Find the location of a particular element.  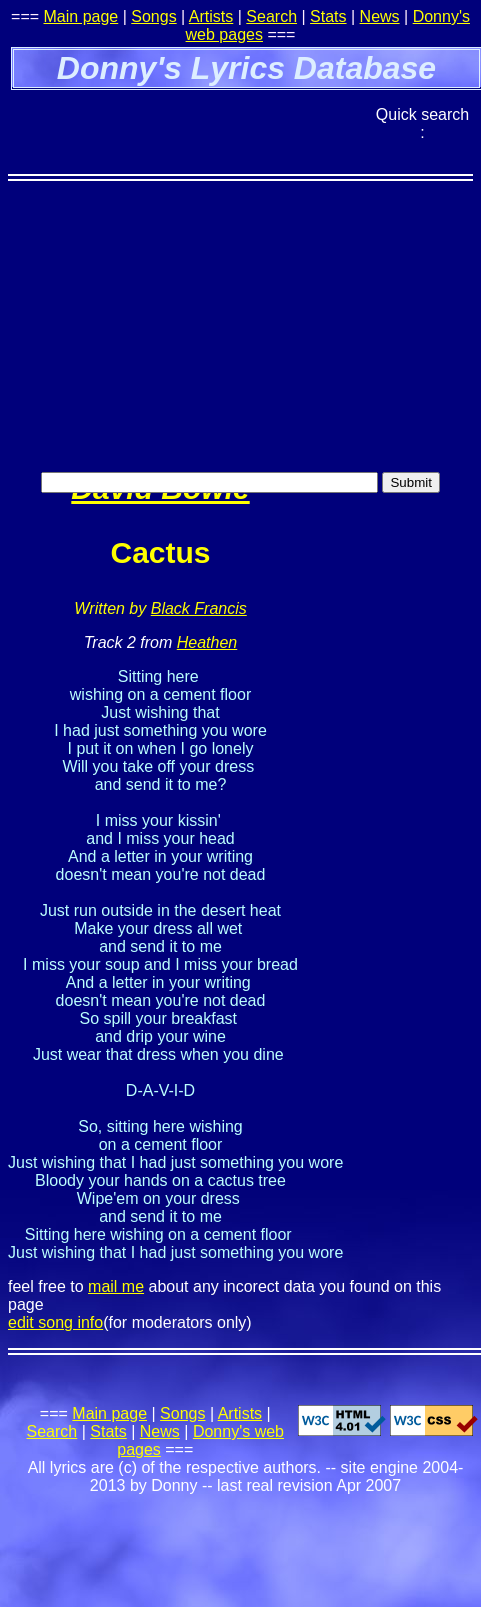

Artists is located at coordinates (211, 16).